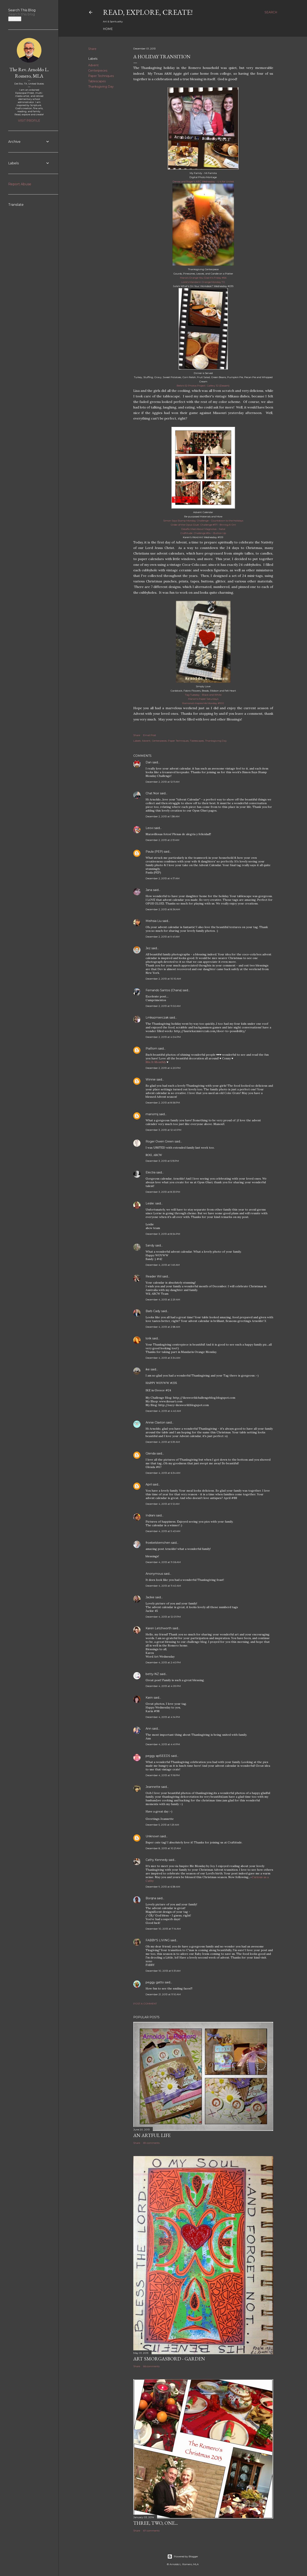 The width and height of the screenshot is (307, 2576). What do you see at coordinates (163, 1129) in the screenshot?
I see `December 3, 2013 at 12:40 PM` at bounding box center [163, 1129].